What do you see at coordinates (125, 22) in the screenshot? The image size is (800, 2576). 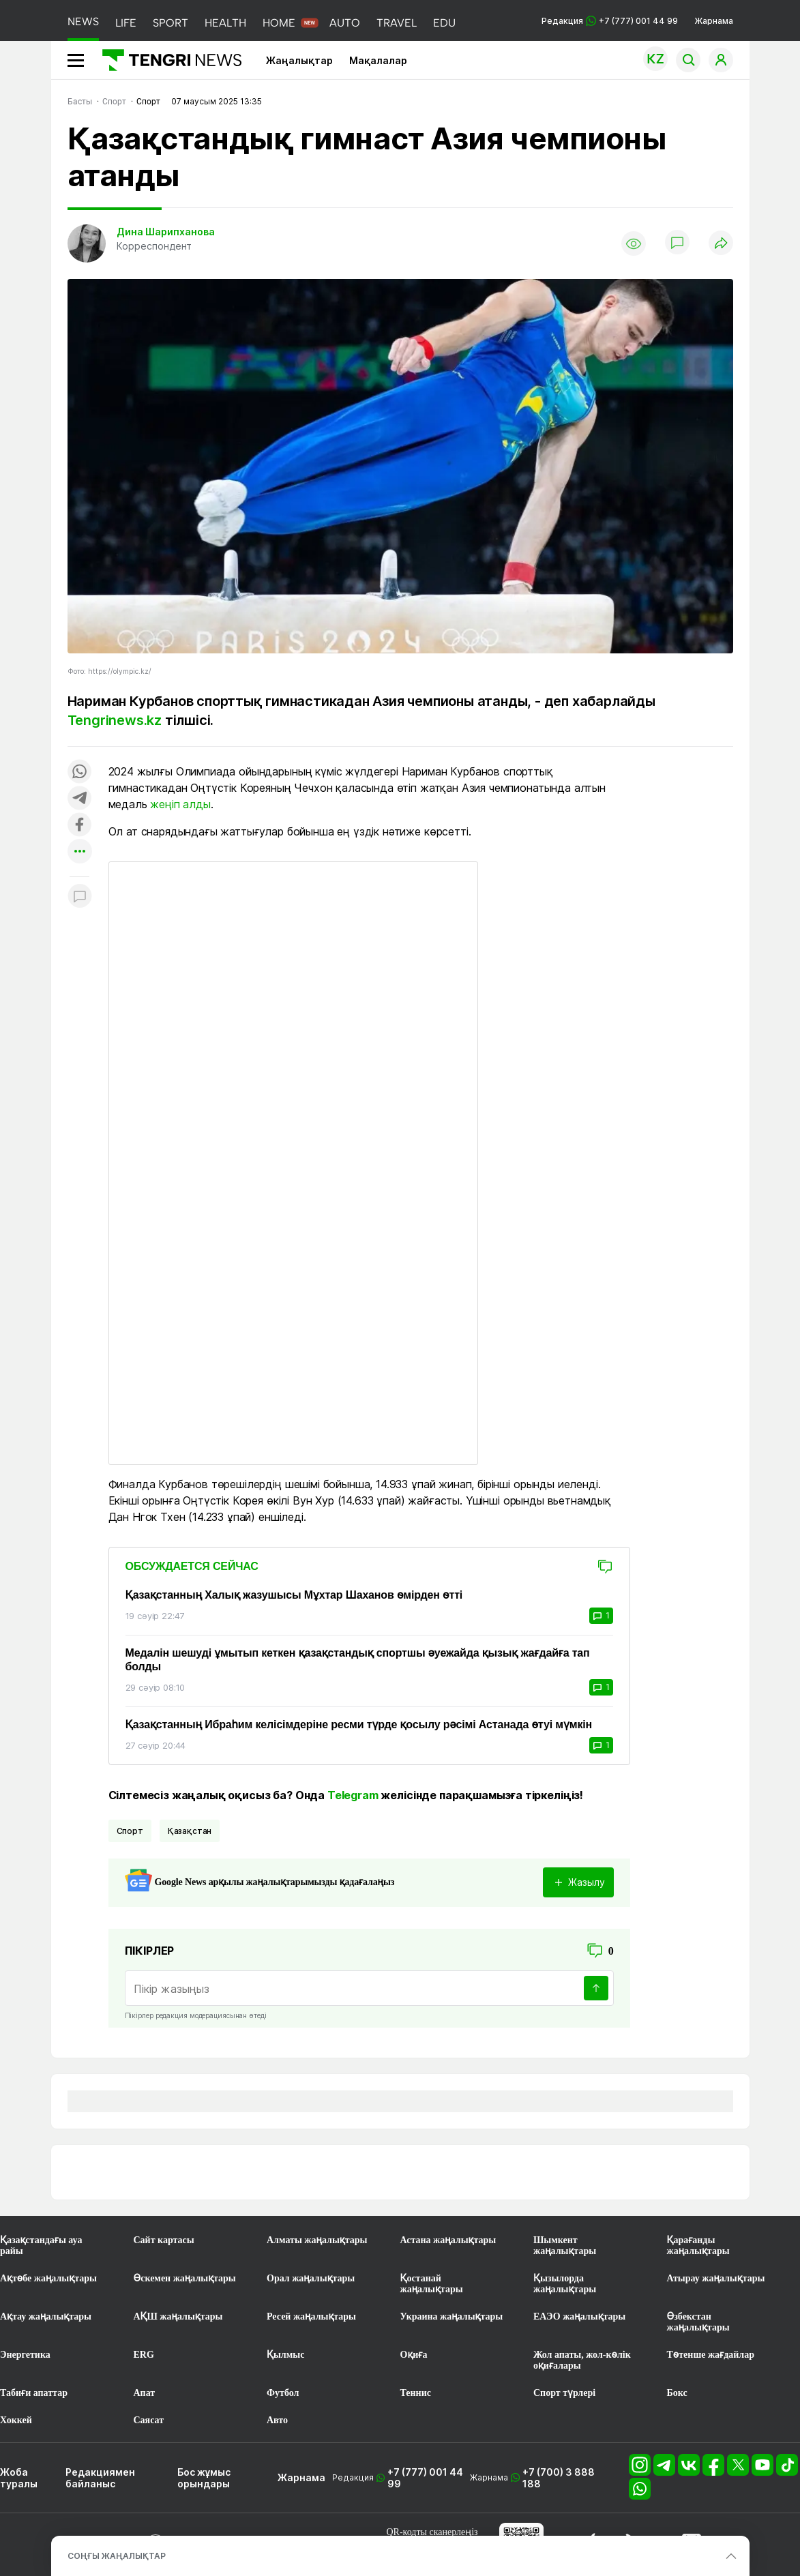 I see `LIFE` at bounding box center [125, 22].